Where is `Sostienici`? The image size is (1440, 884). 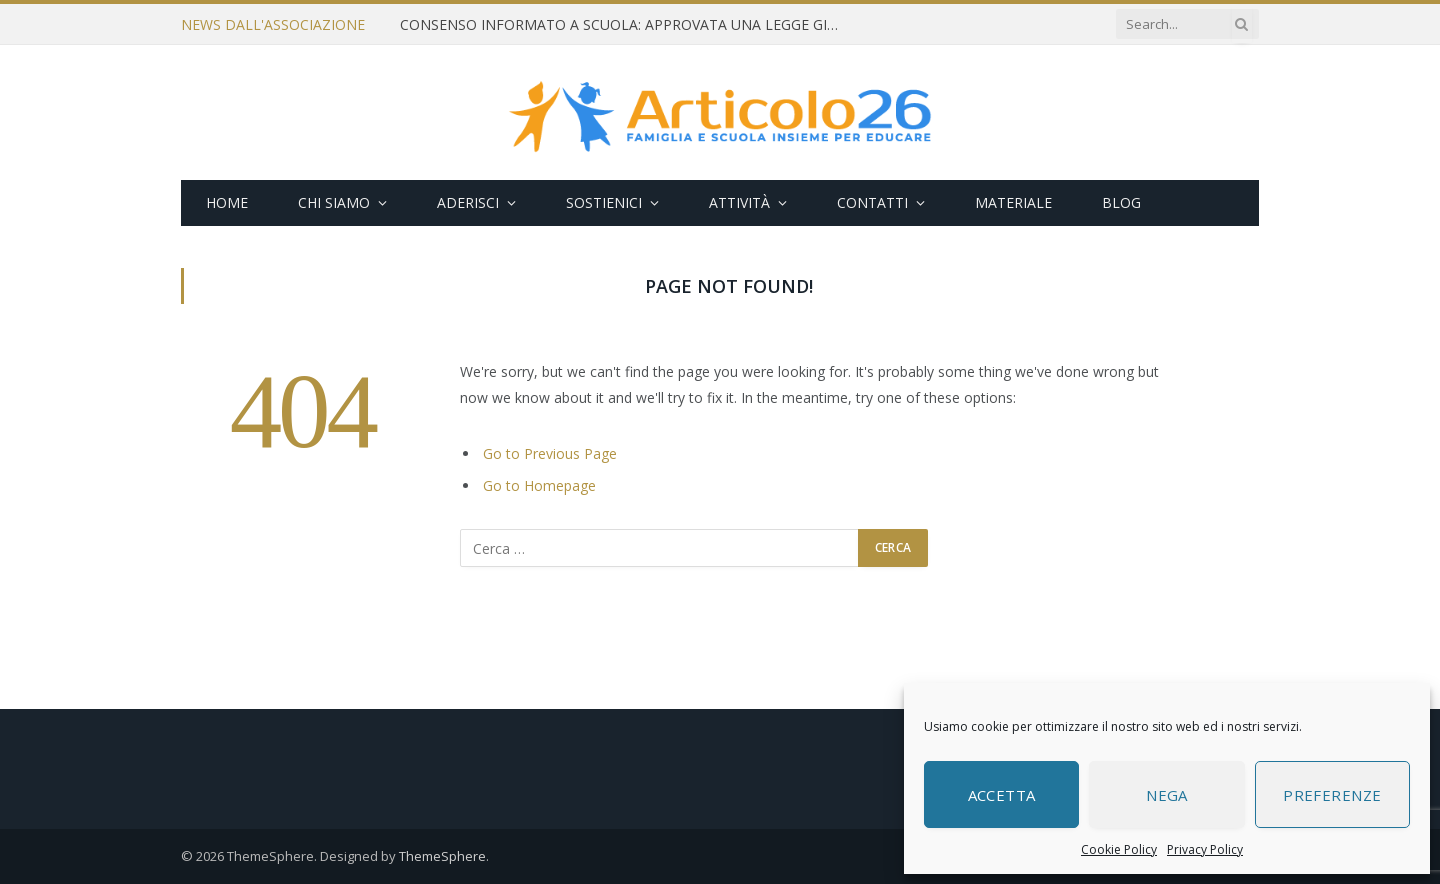 Sostienici is located at coordinates (604, 202).